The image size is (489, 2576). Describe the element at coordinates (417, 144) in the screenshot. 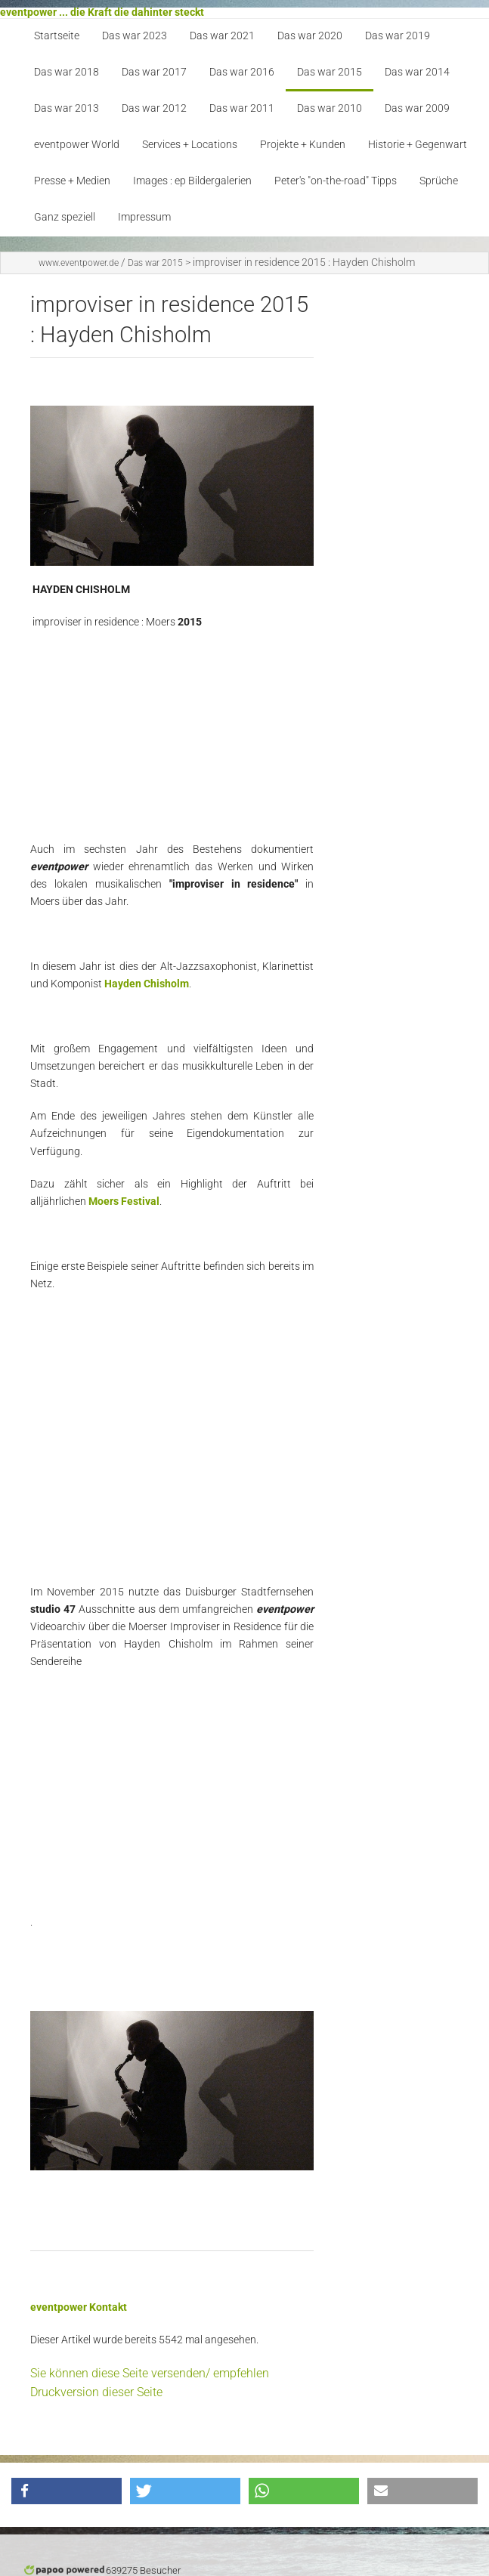

I see `Historie + Gegenwart` at that location.